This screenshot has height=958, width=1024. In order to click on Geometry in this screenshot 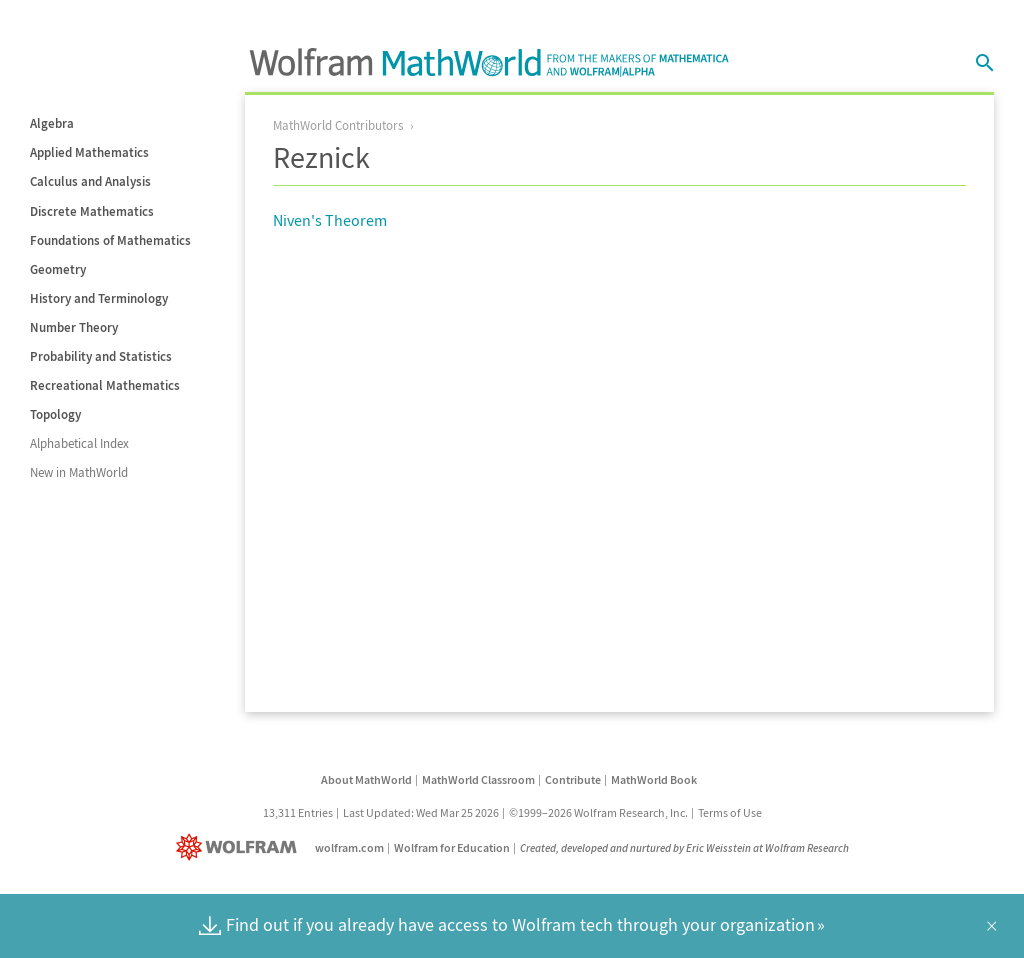, I will do `click(58, 269)`.